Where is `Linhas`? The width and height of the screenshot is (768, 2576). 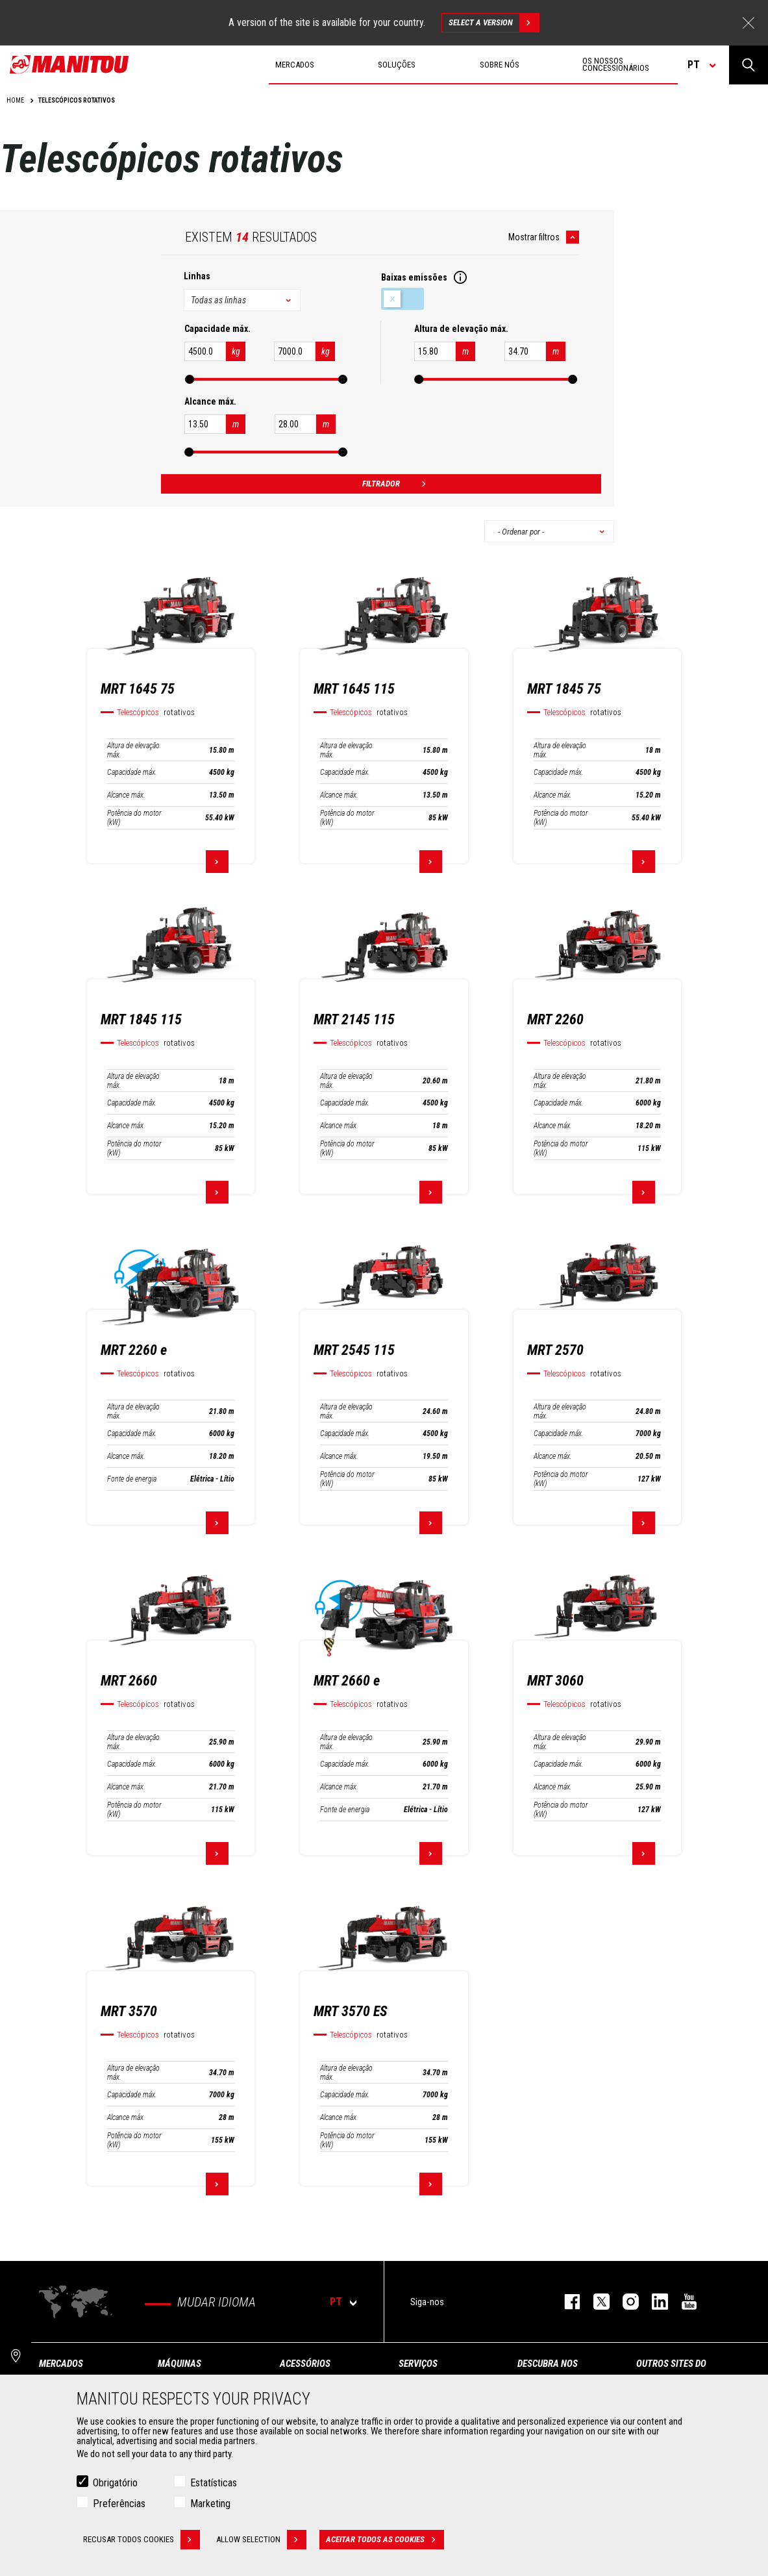 Linhas is located at coordinates (197, 276).